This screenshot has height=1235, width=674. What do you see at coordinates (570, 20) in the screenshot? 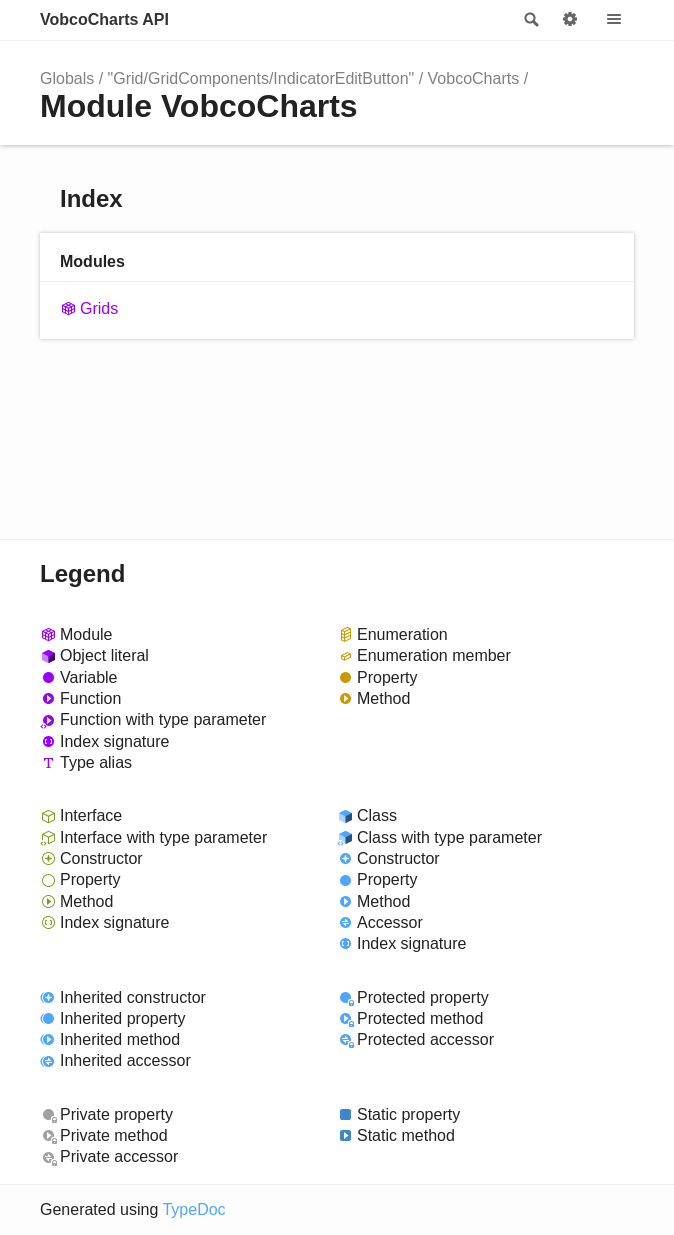
I see `Options` at bounding box center [570, 20].